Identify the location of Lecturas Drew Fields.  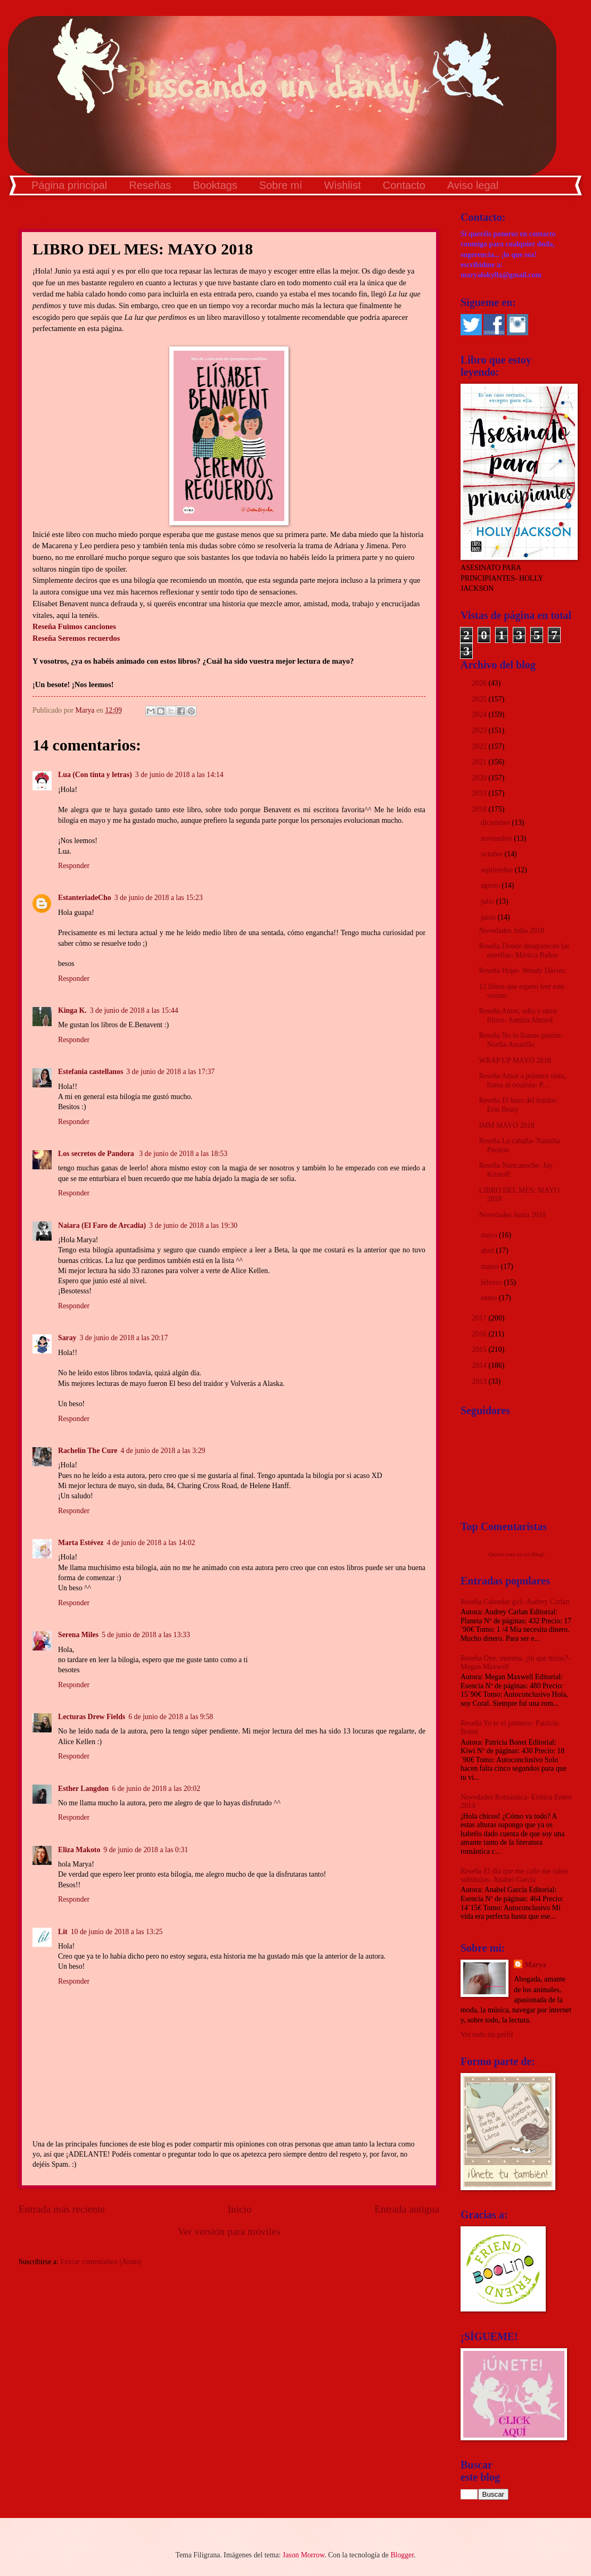
(91, 1717).